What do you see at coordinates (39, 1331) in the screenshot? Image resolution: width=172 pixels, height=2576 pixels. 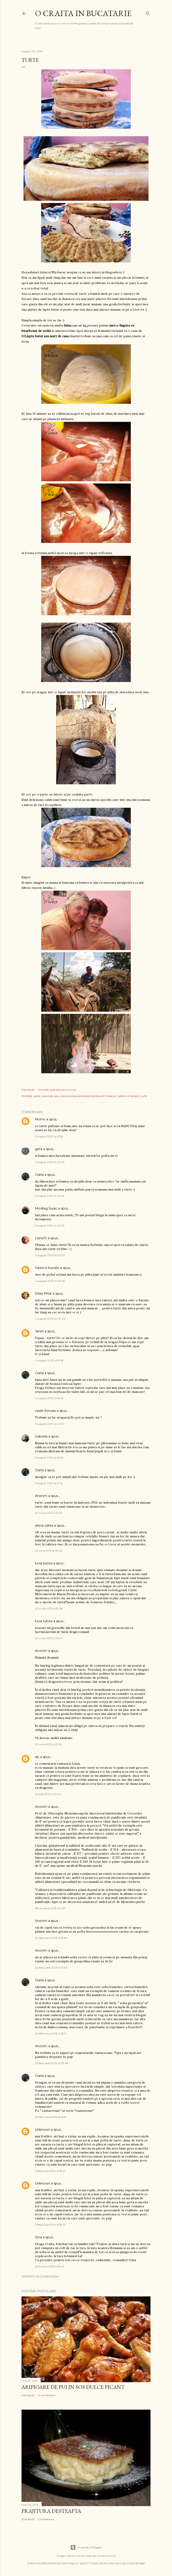 I see `Janet` at bounding box center [39, 1331].